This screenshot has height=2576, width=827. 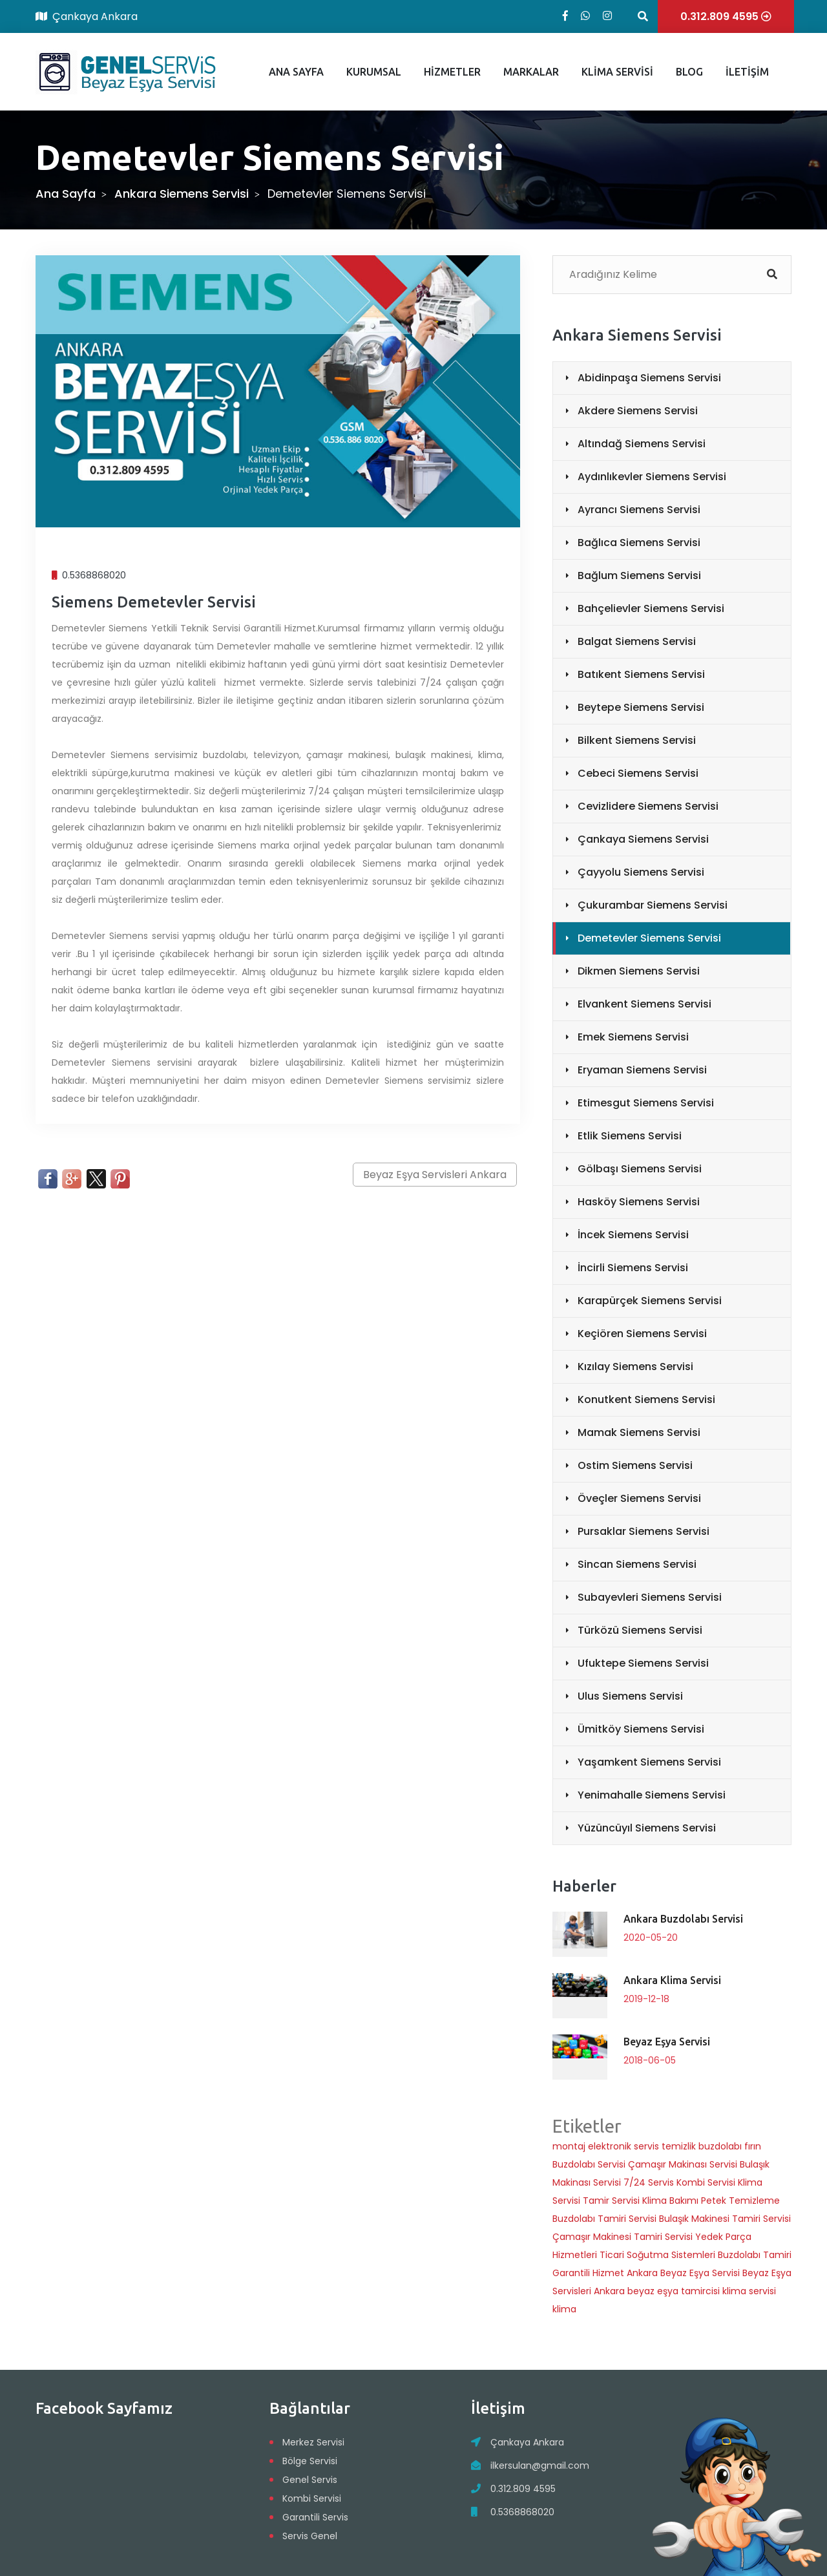 I want to click on Klima Bakımı, so click(x=670, y=2200).